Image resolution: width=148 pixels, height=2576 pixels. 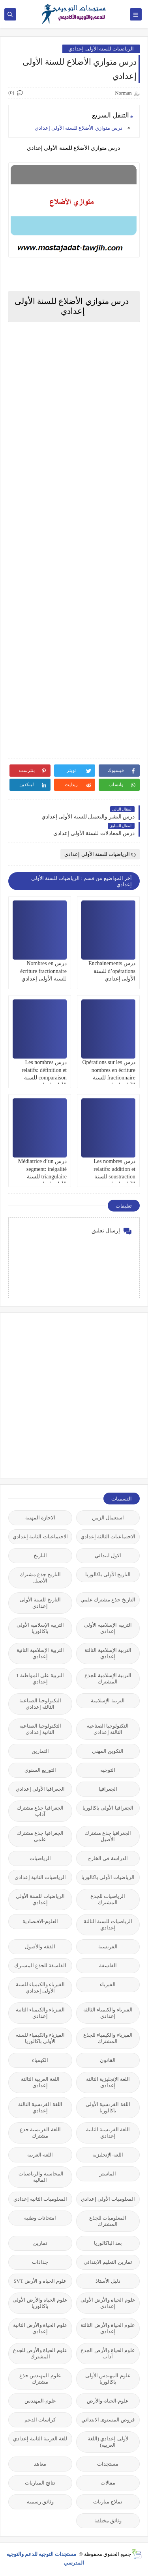 I want to click on الاول ابتدائي, so click(x=108, y=1555).